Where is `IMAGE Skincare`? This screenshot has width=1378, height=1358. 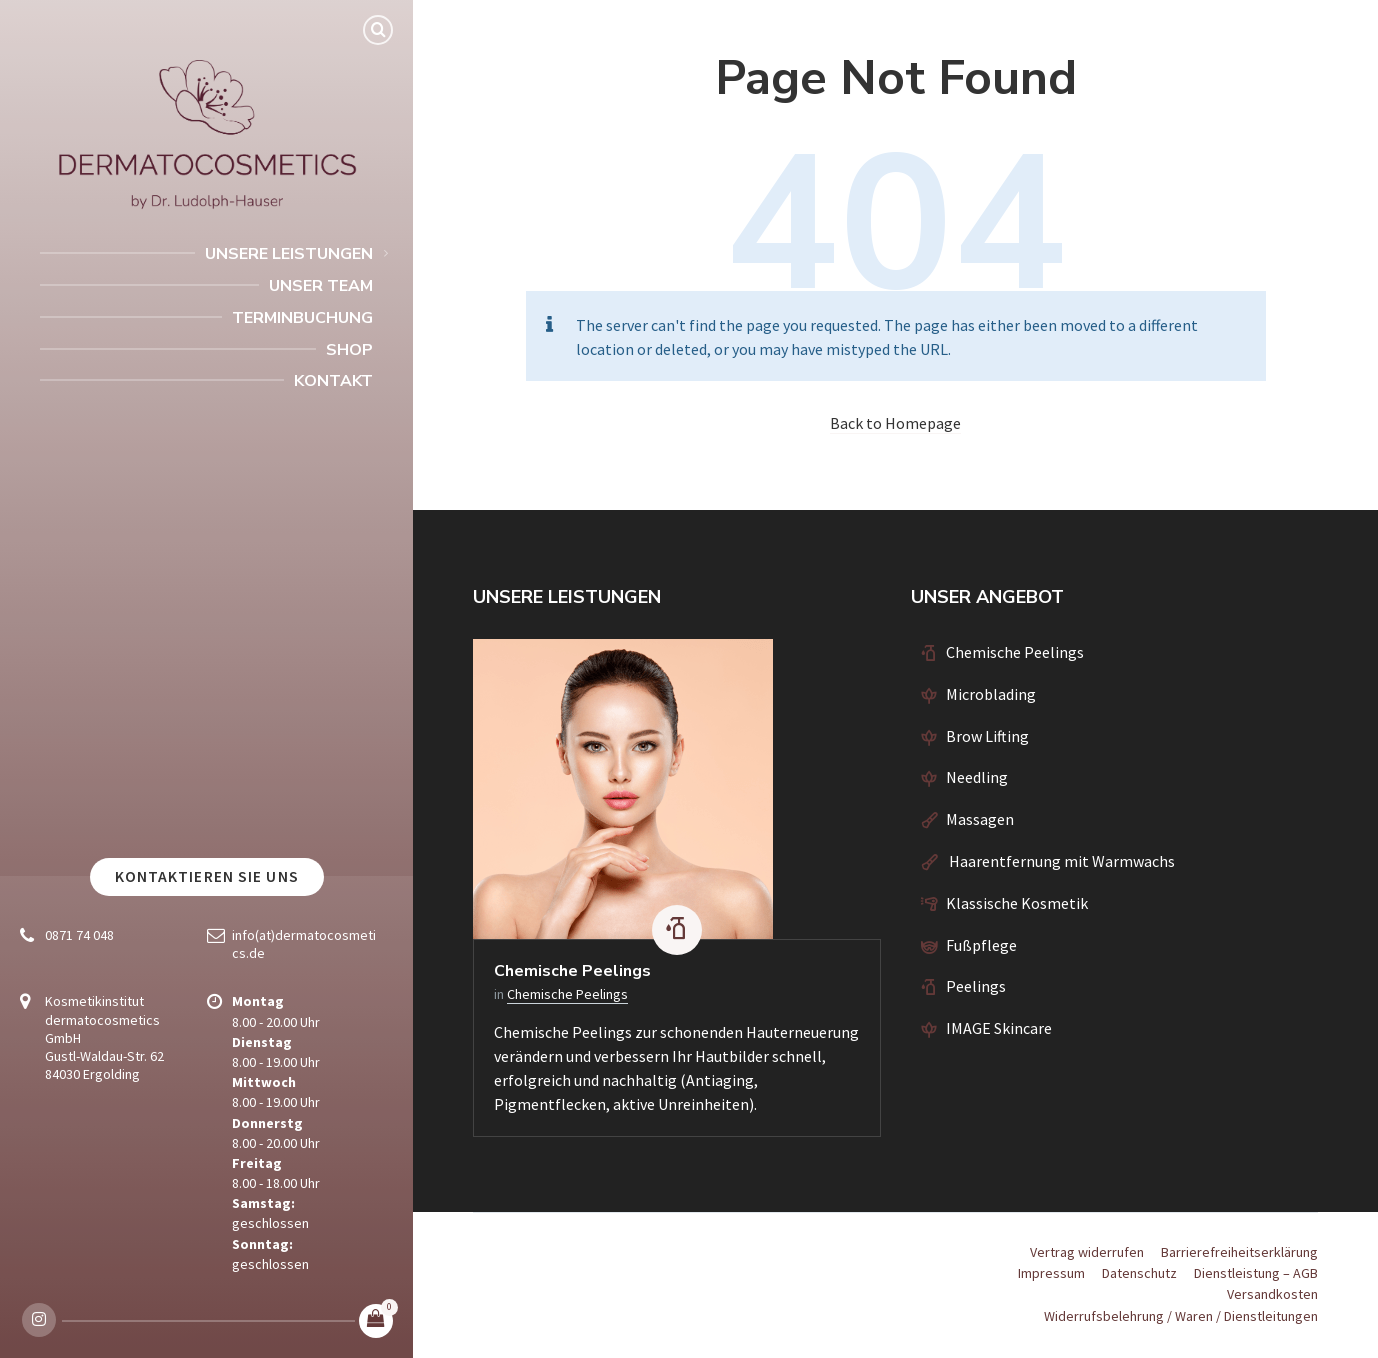 IMAGE Skincare is located at coordinates (999, 1028).